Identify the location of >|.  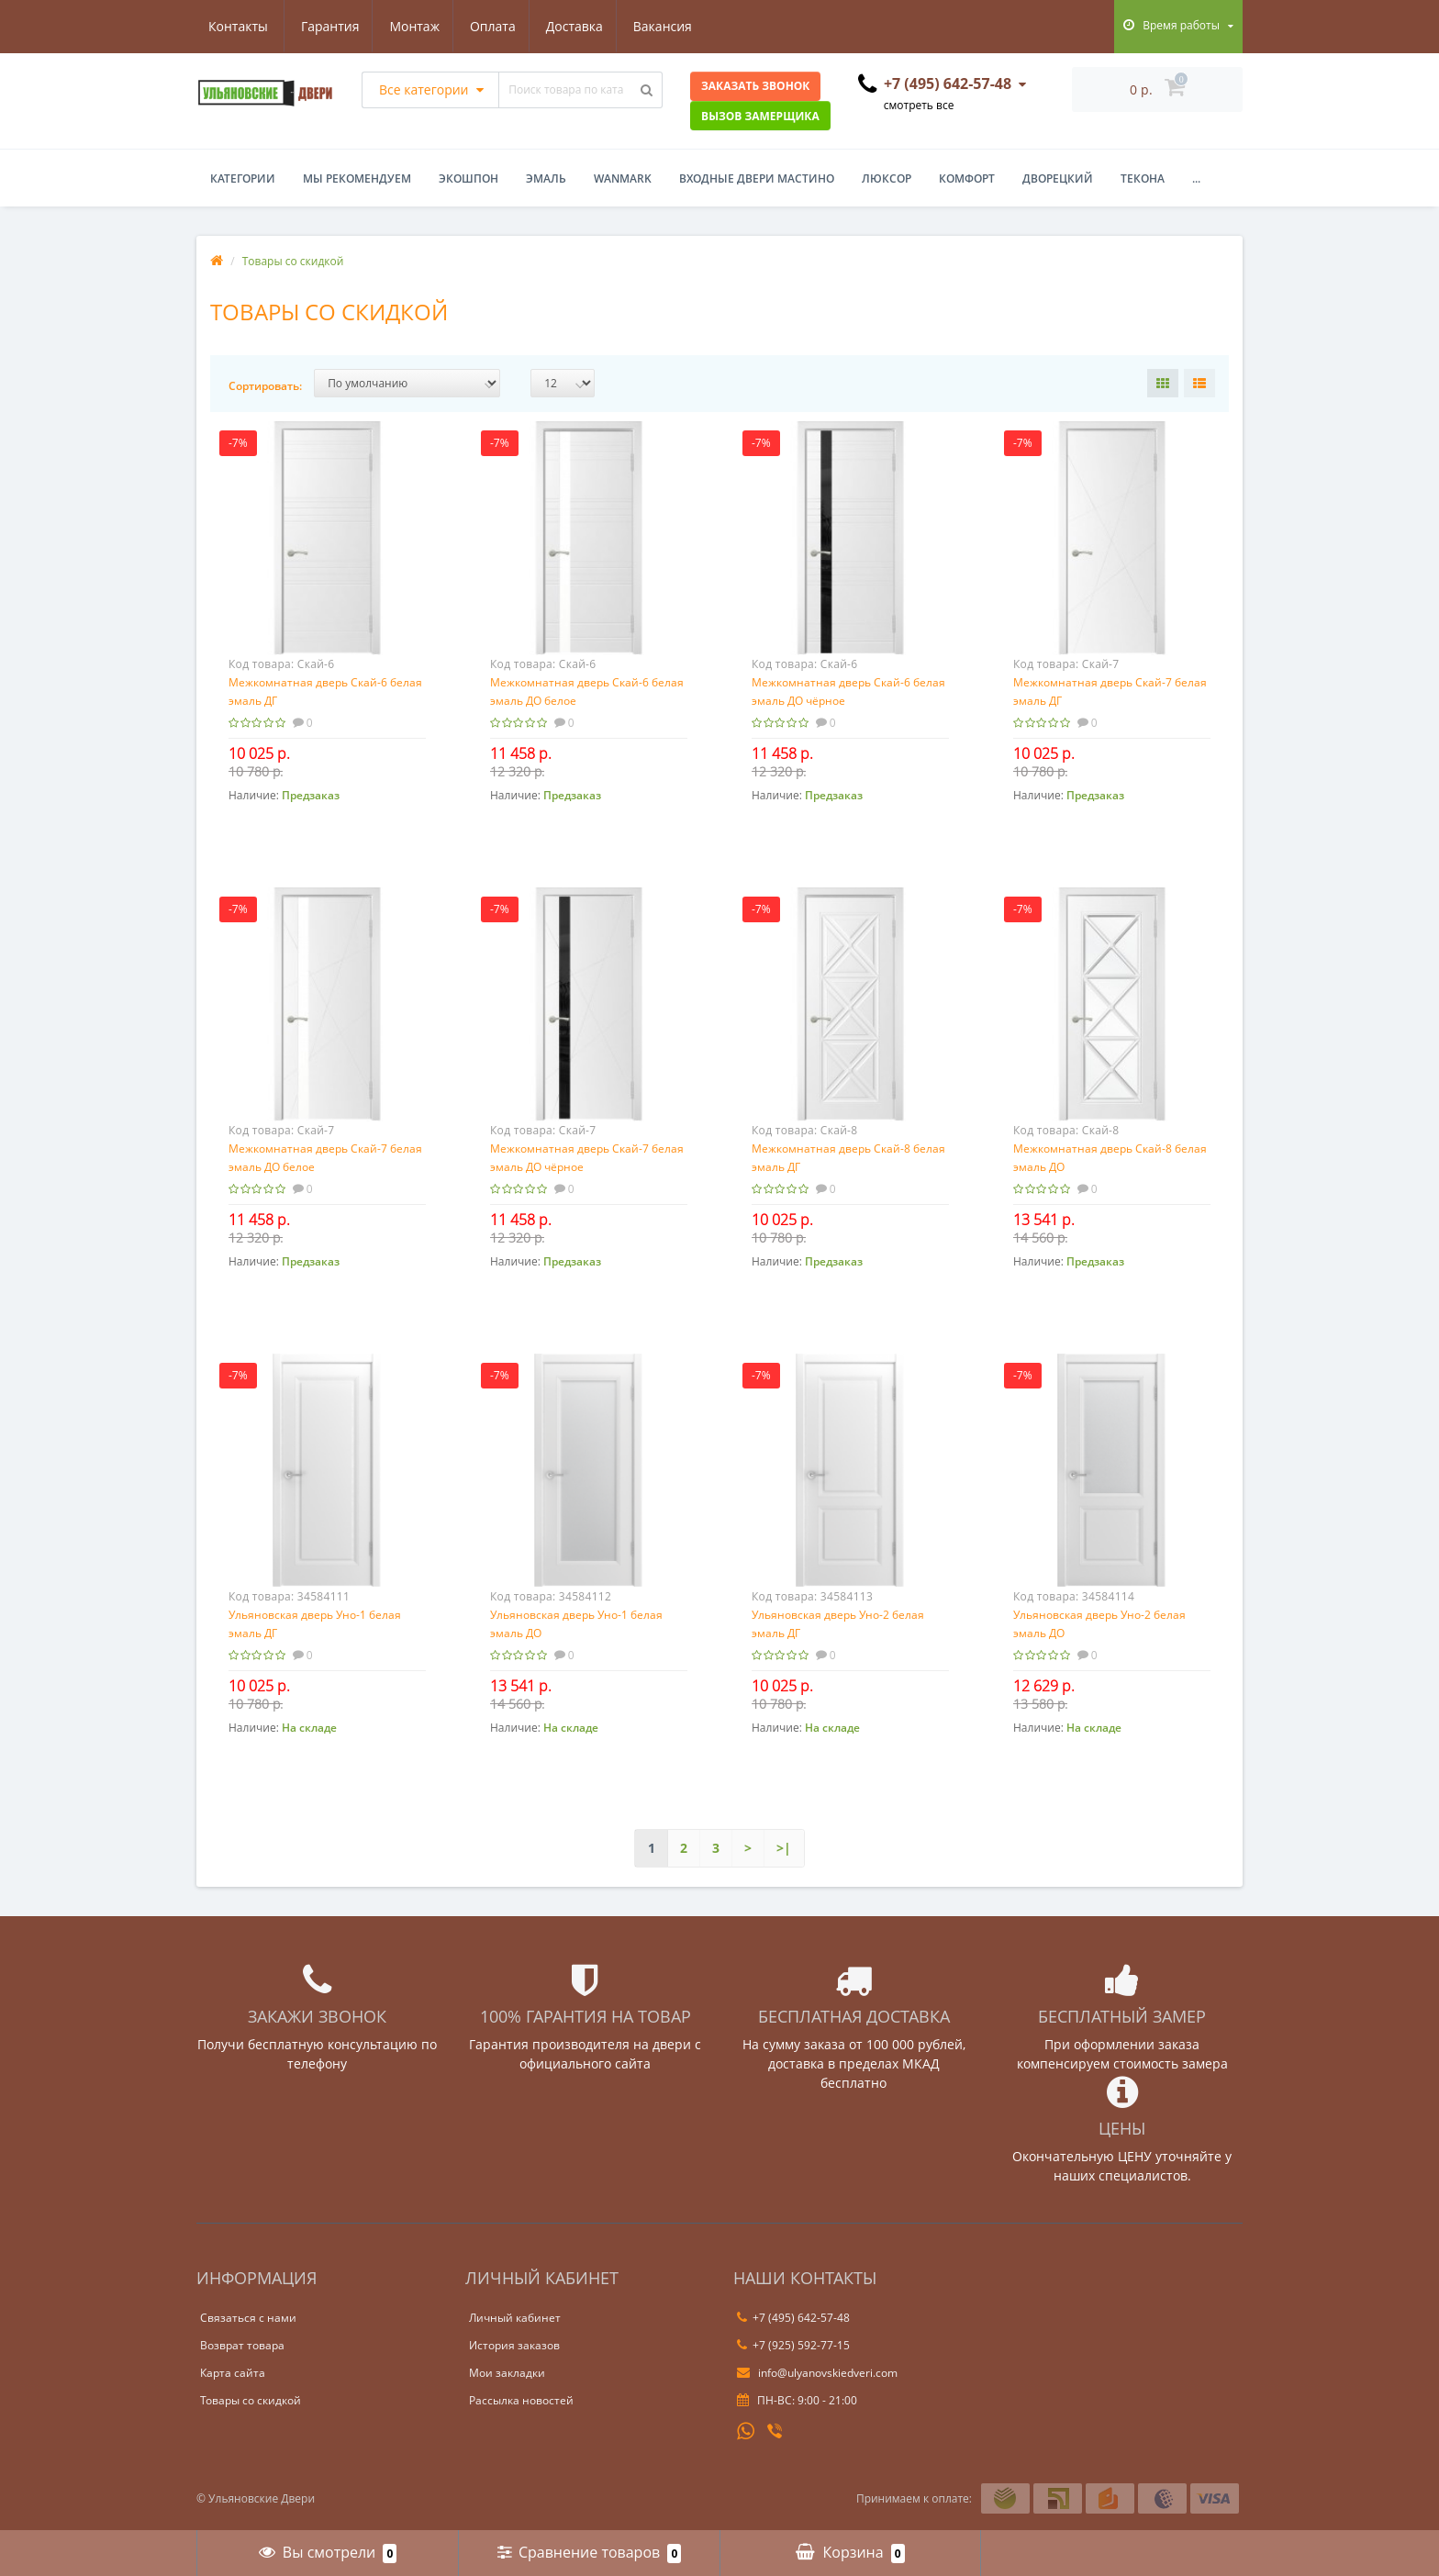
(783, 1848).